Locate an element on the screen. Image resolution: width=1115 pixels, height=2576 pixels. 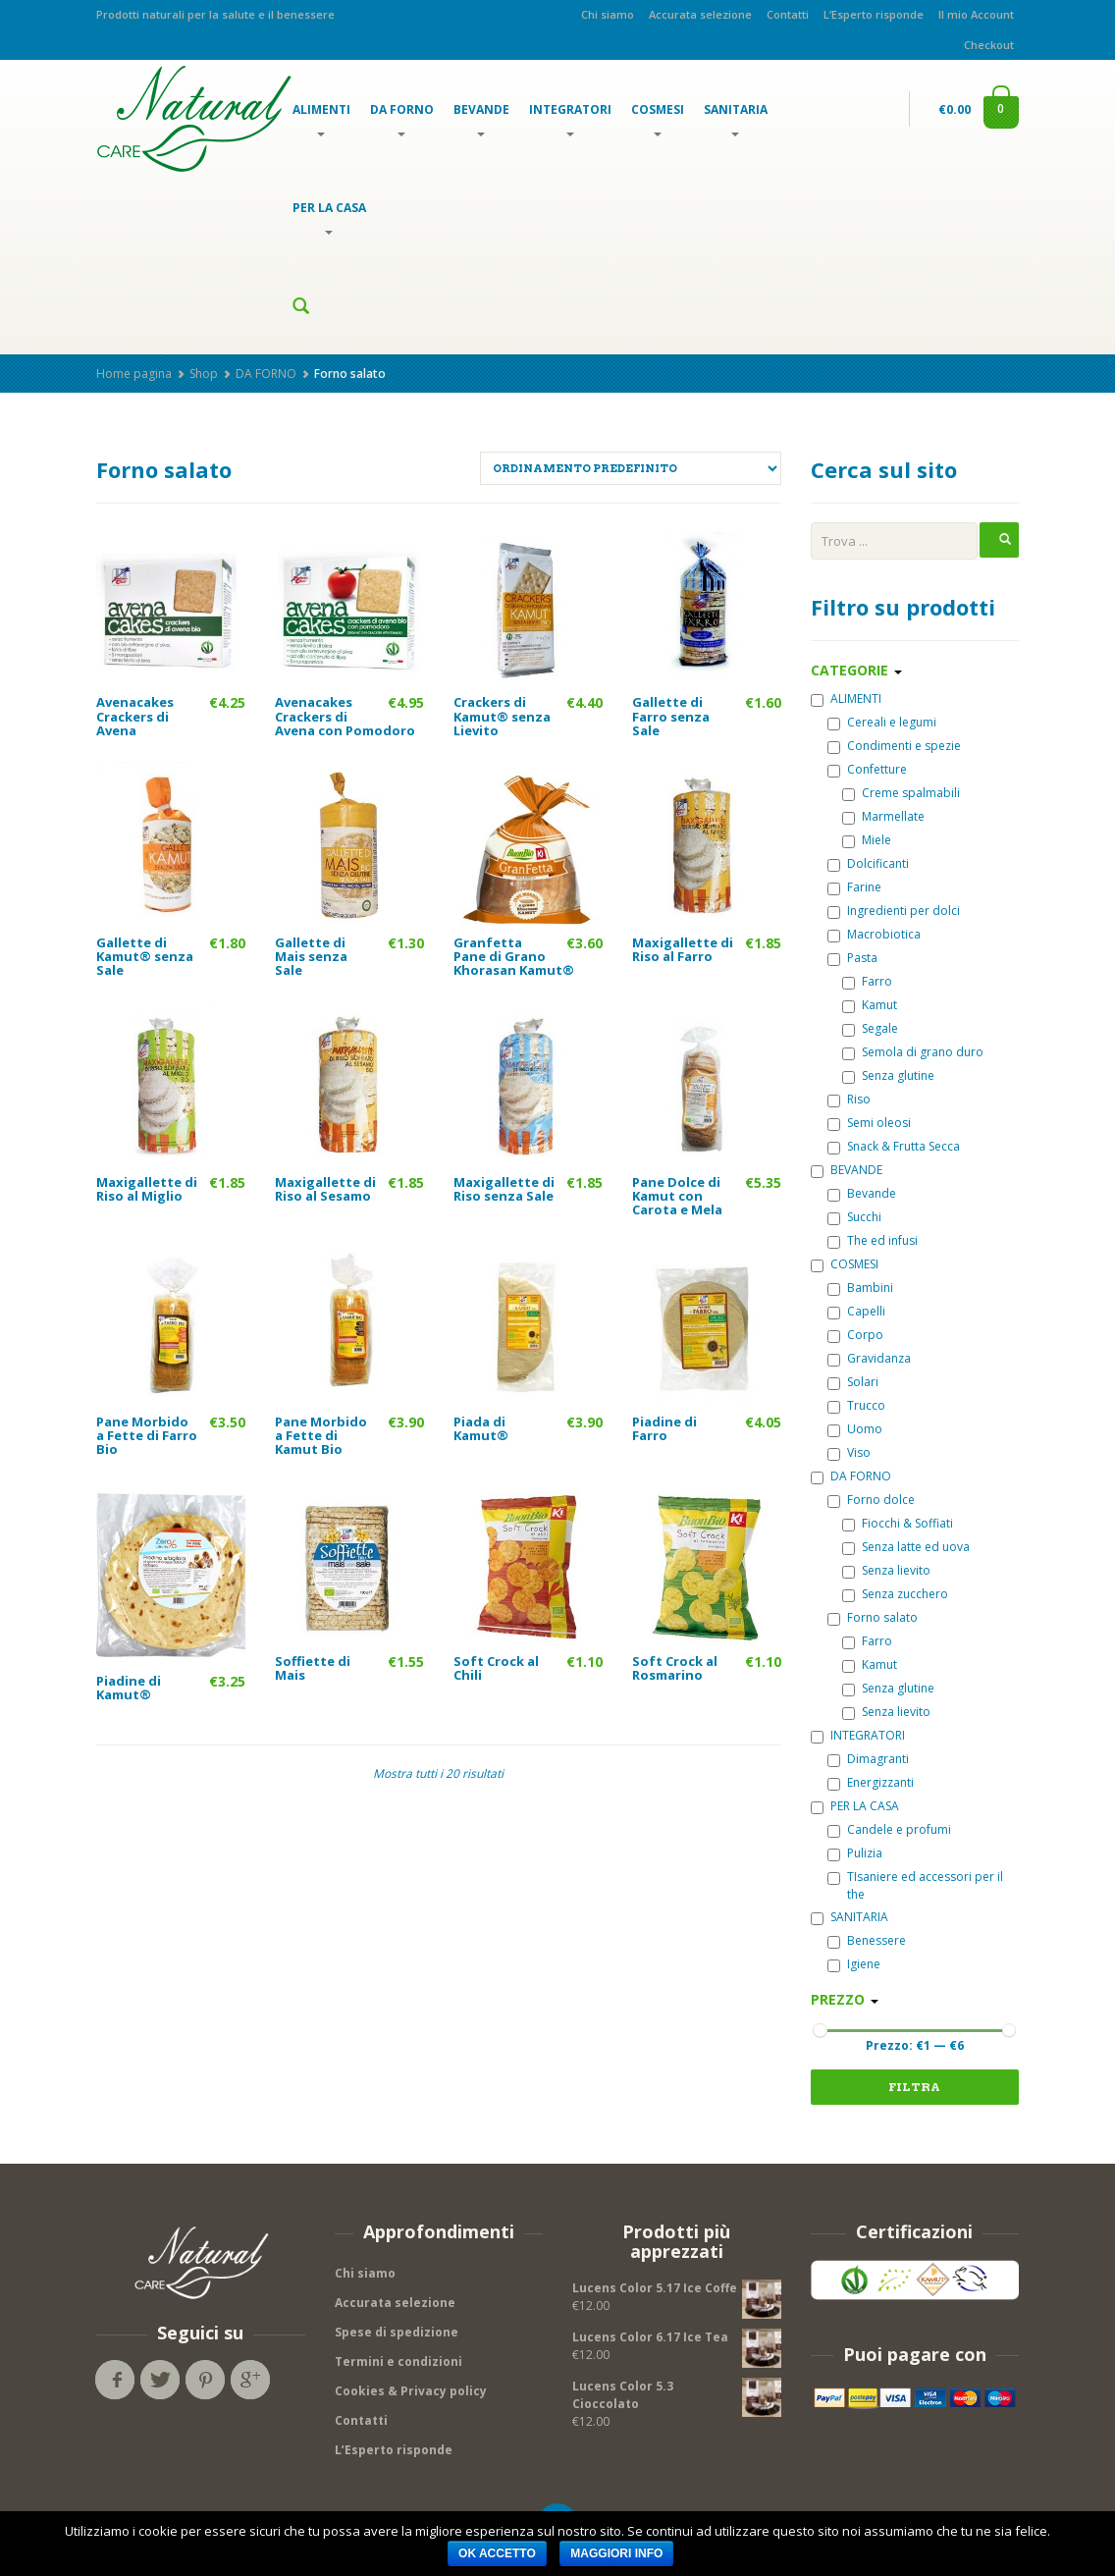
Maggiori info is located at coordinates (616, 2553).